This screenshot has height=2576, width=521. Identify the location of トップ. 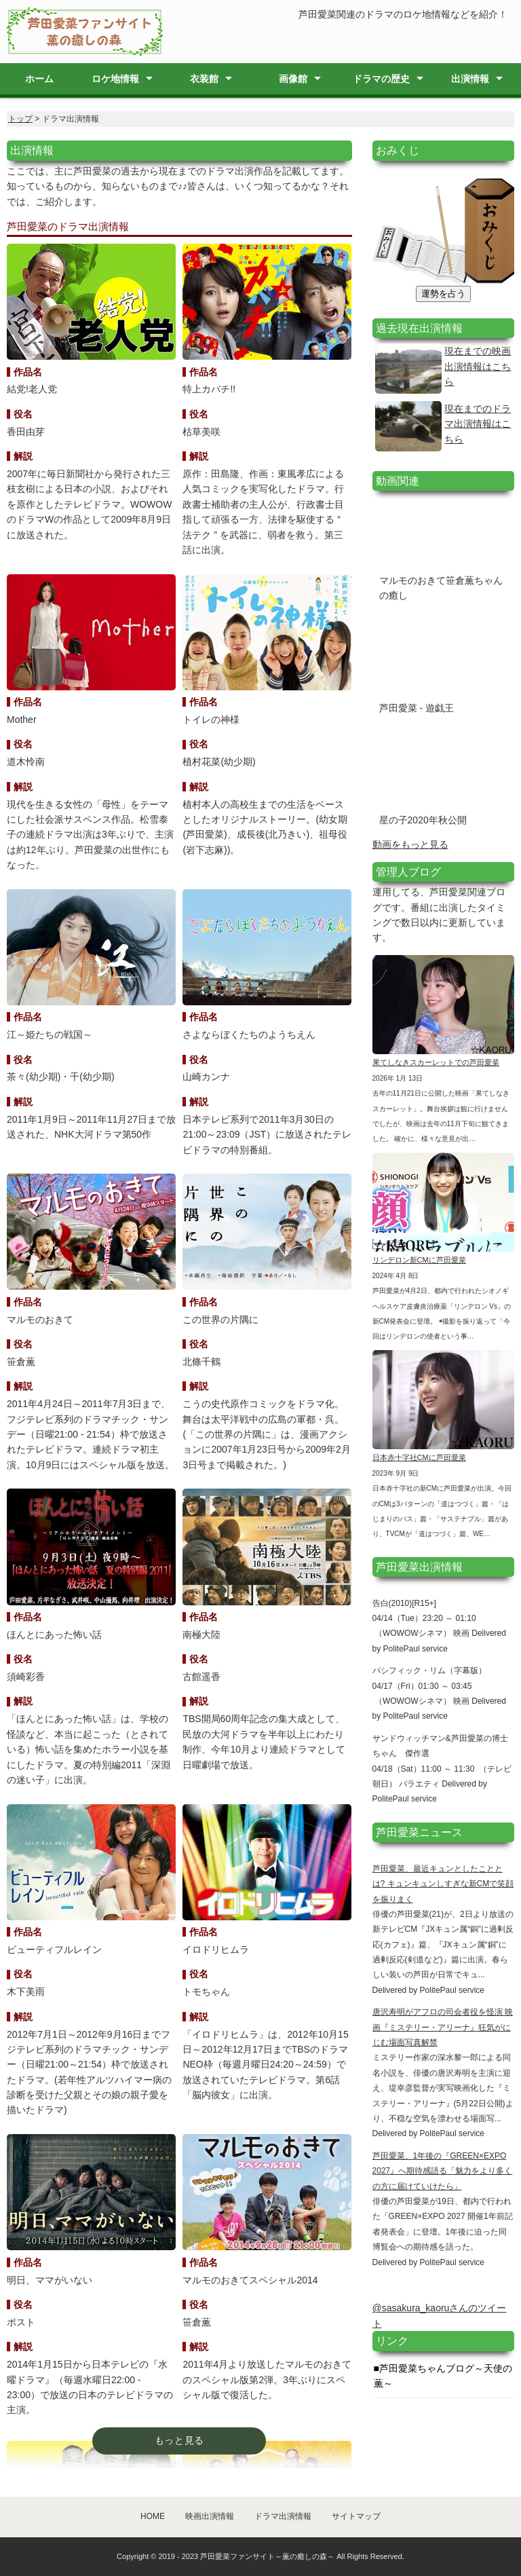
(20, 119).